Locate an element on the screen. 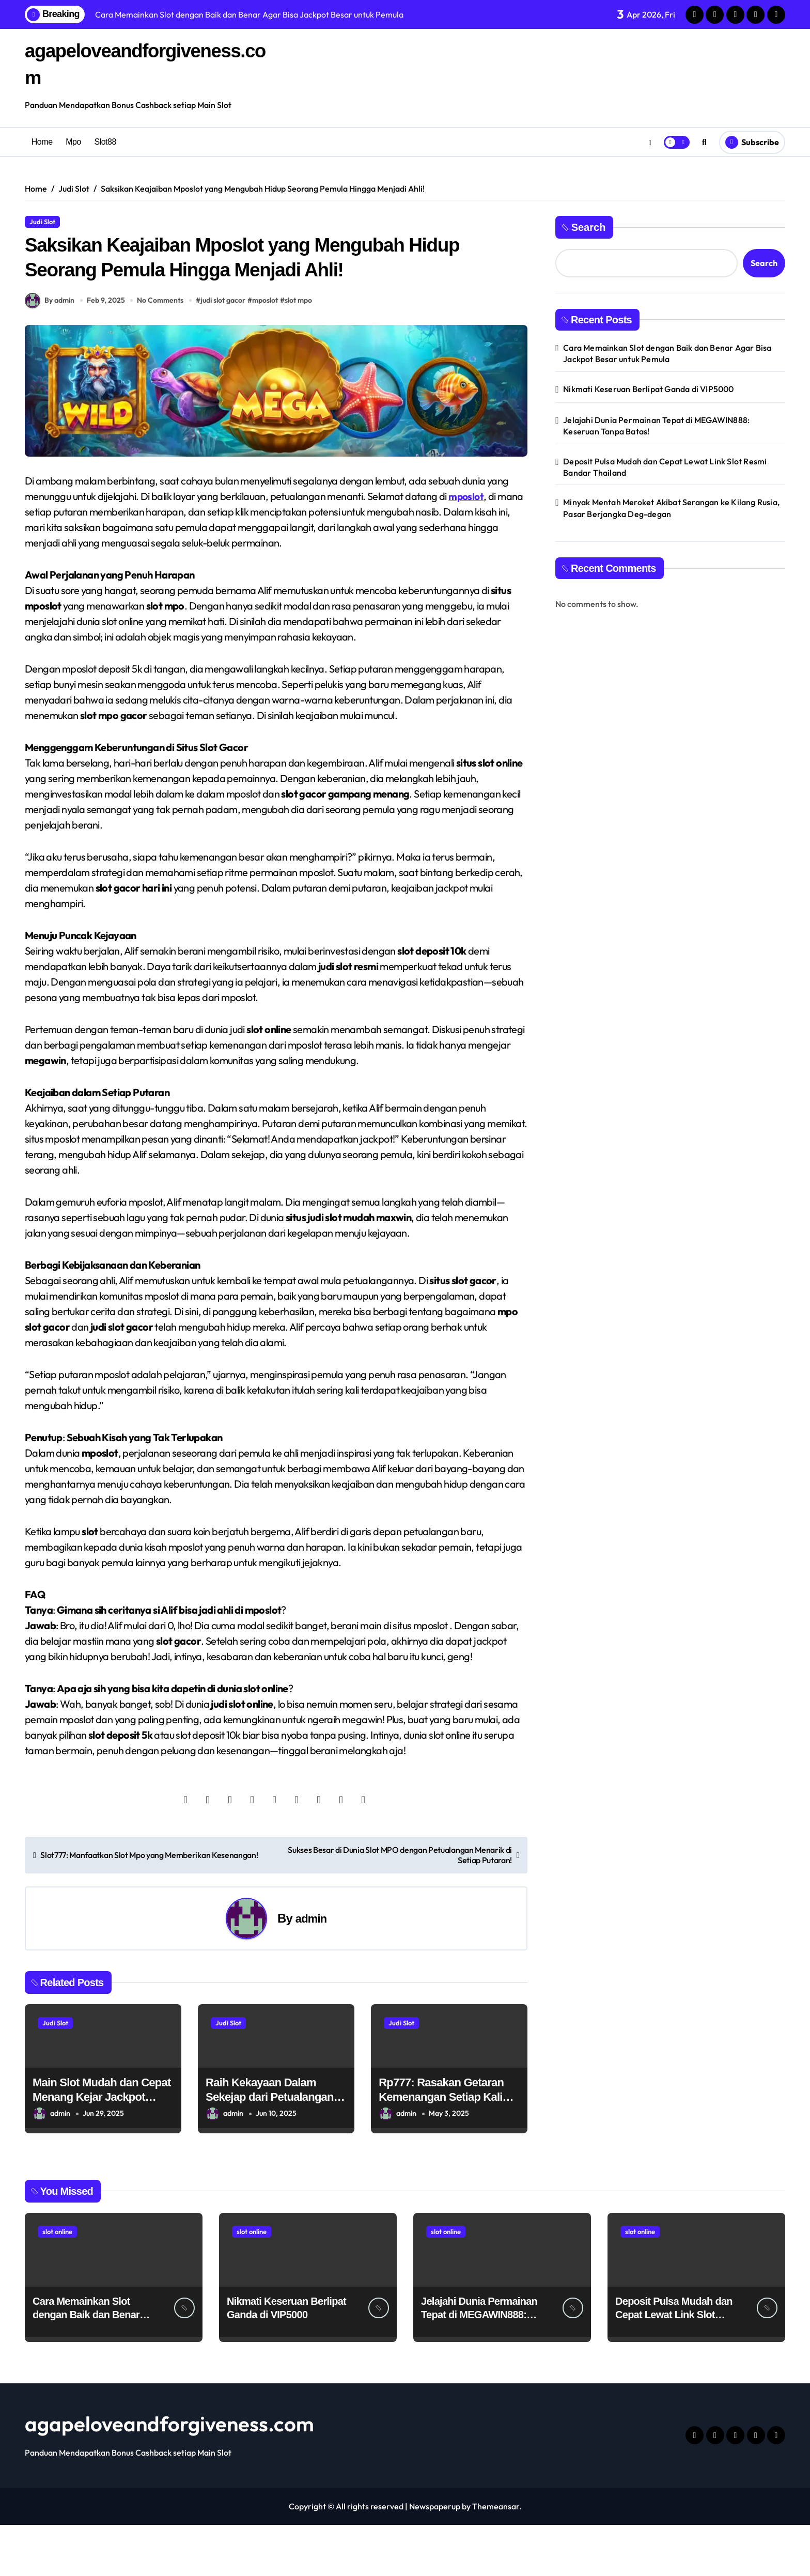  Raih Kekayaan Dalam Sekejap dari Petualangan Epic Sang Raja Hutan is located at coordinates (270, 2148).